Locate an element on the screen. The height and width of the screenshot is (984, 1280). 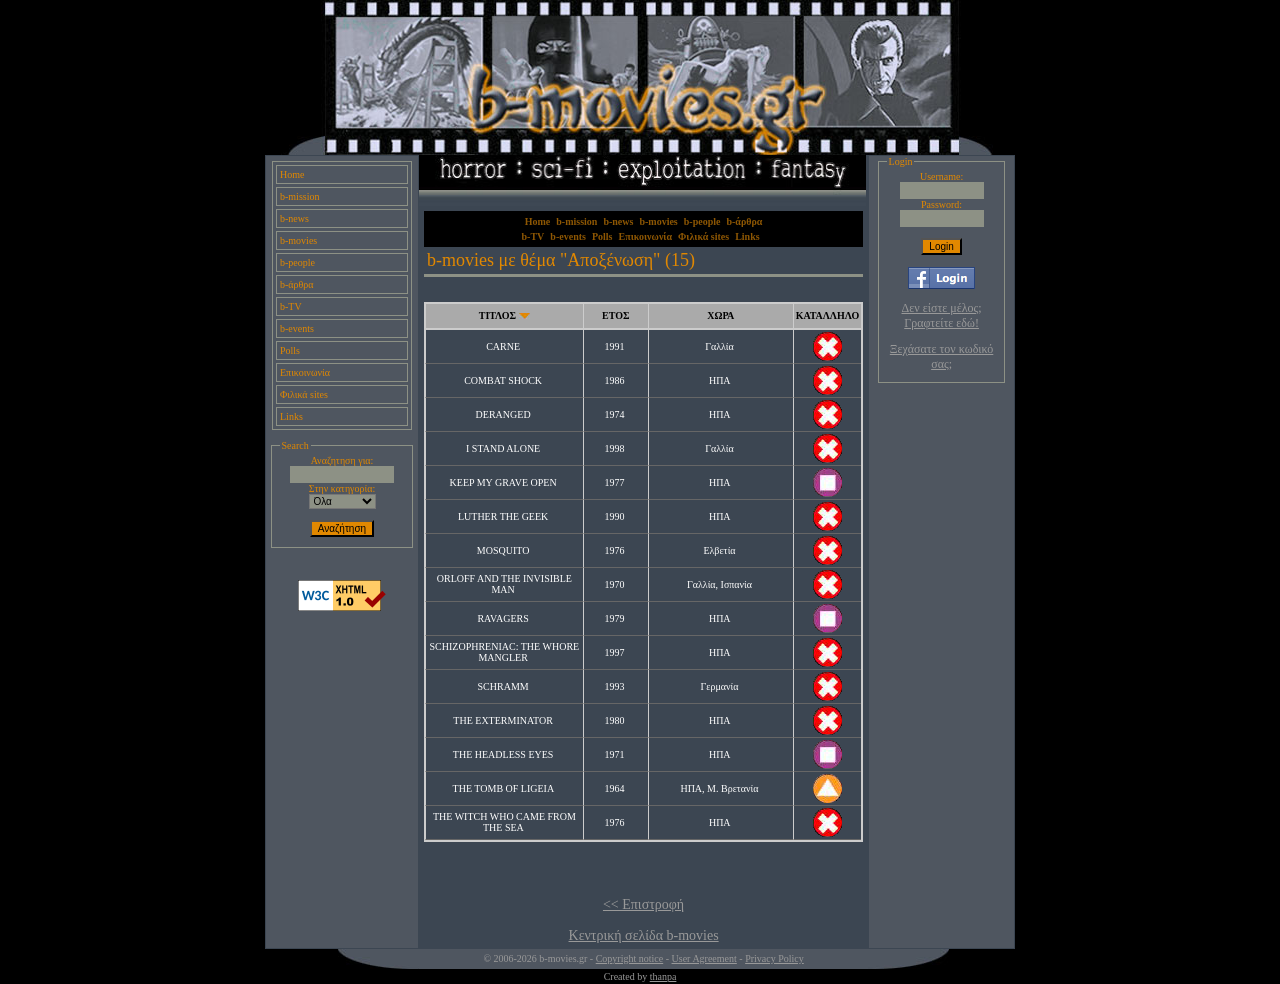
Κεντρική σελίδα b-movies is located at coordinates (644, 935).